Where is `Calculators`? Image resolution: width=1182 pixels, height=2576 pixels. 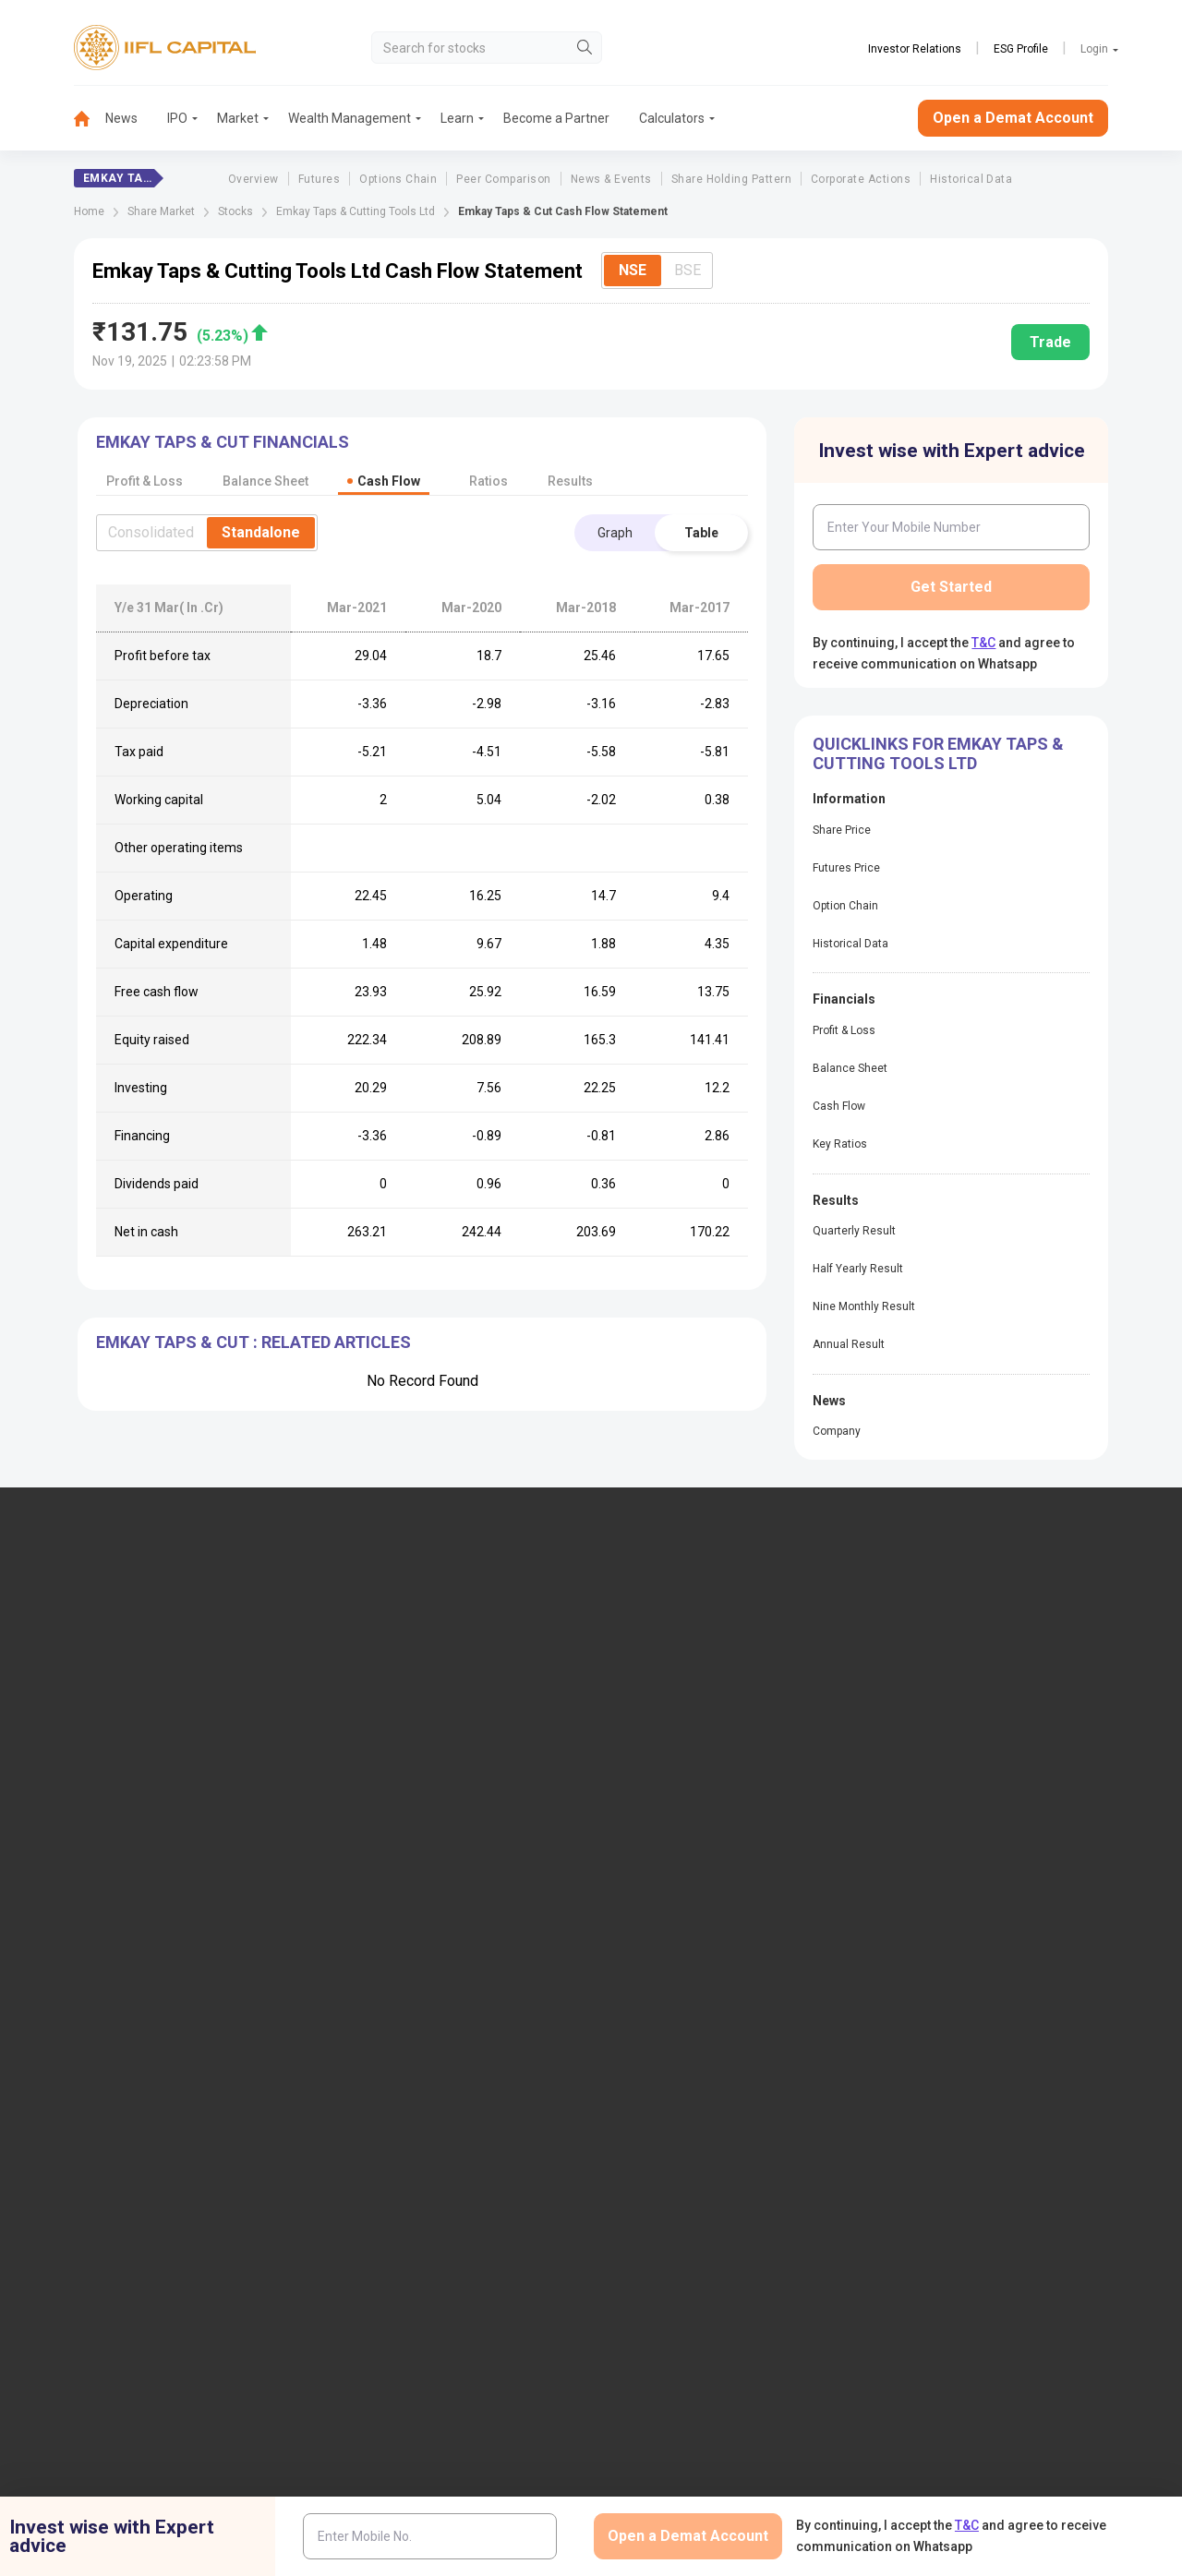
Calculators is located at coordinates (672, 118).